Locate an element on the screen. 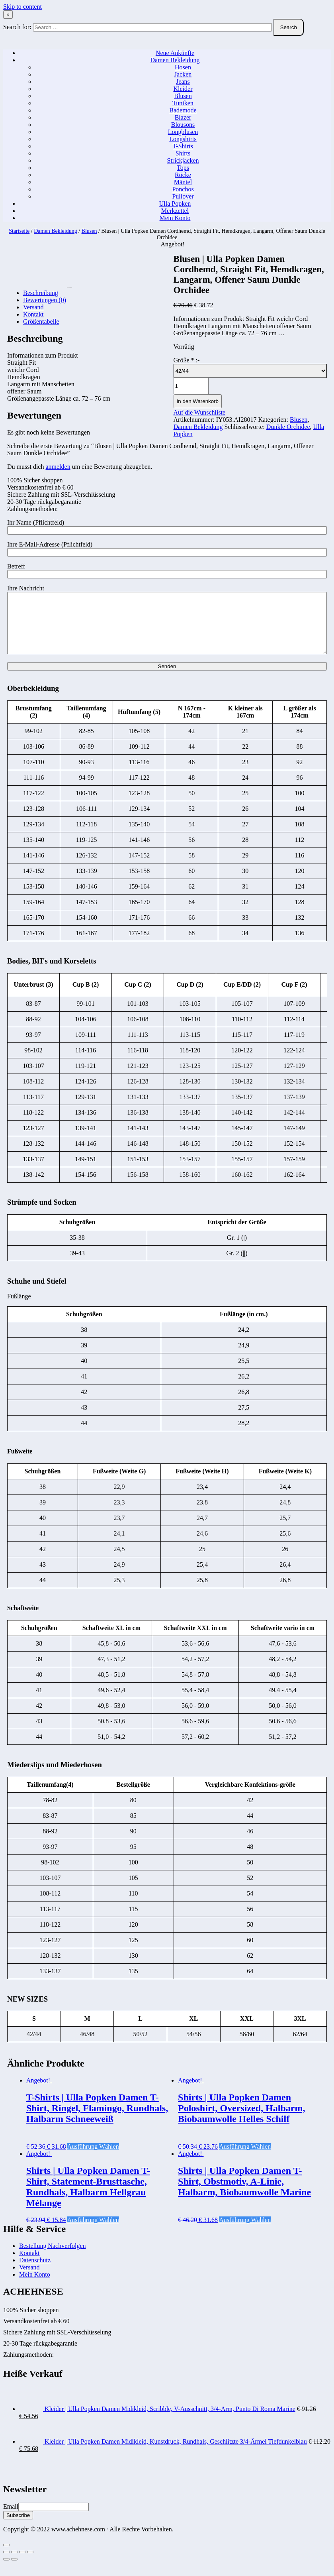  Mein Konto is located at coordinates (175, 217).